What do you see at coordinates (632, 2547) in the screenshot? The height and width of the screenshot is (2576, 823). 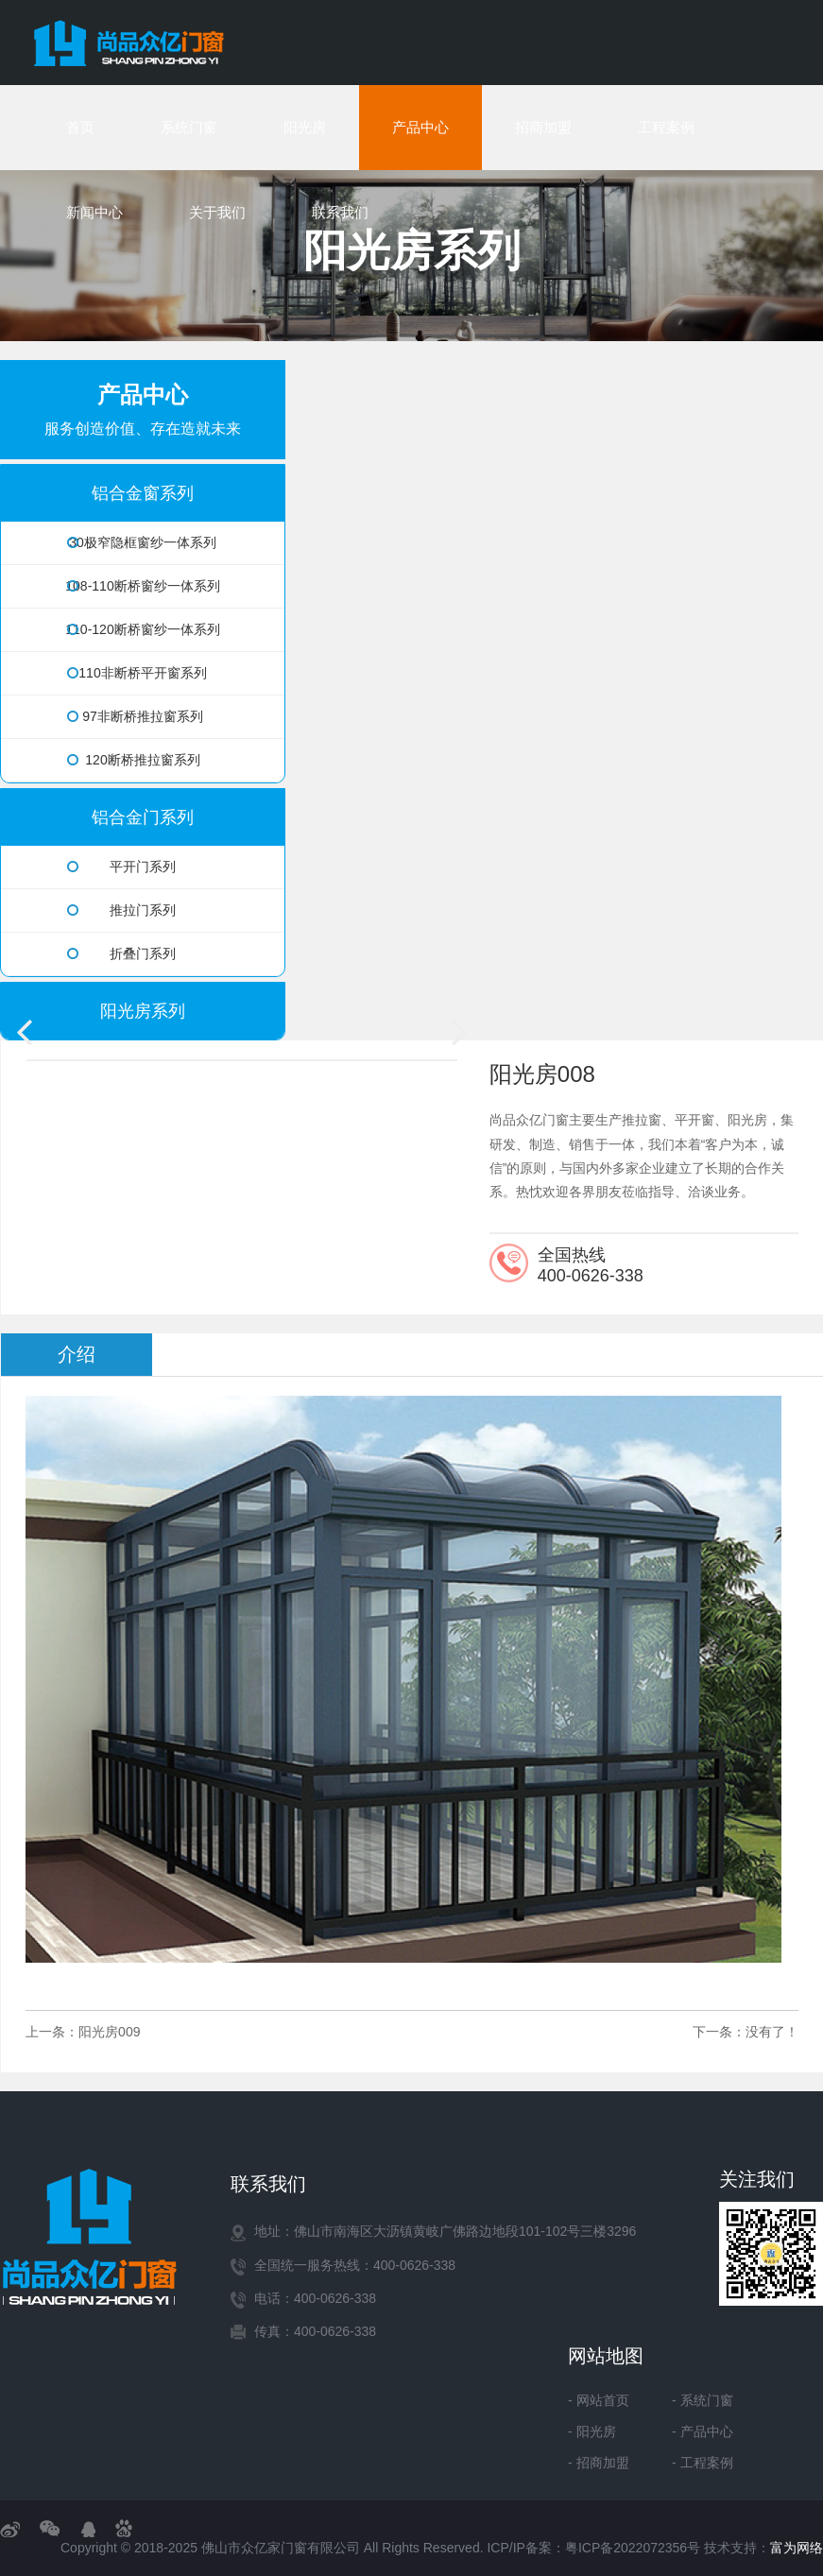 I see `粤ICP备2022072356号` at bounding box center [632, 2547].